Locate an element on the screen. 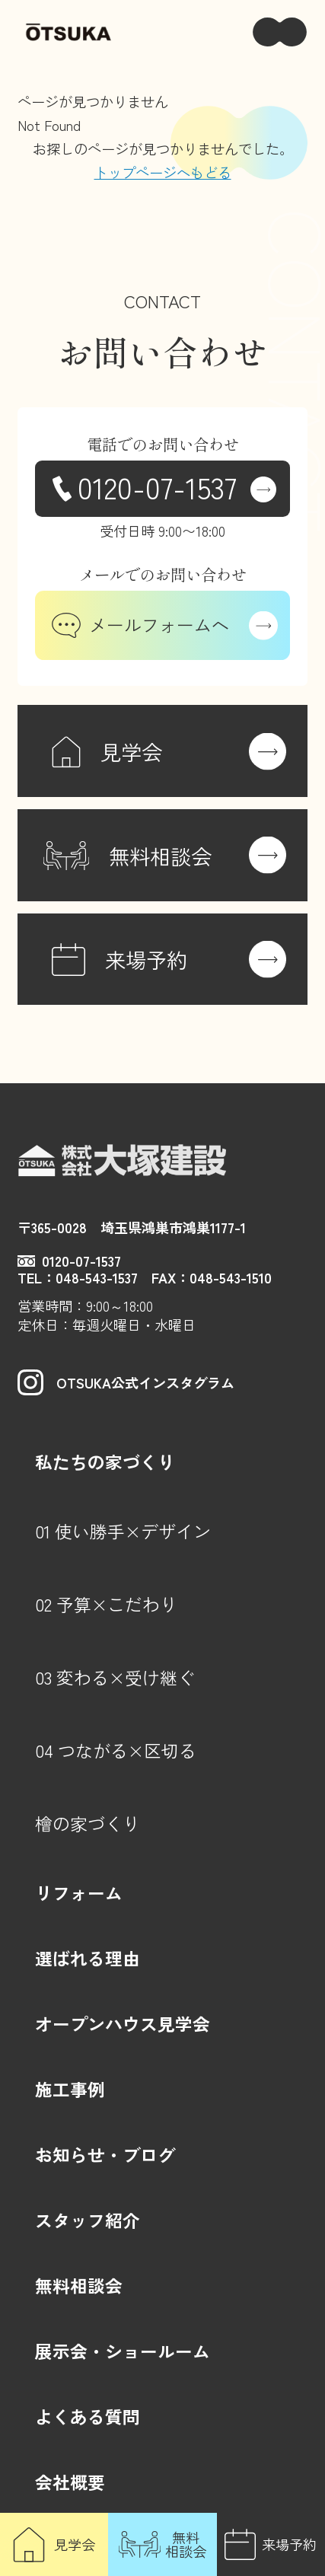 The height and width of the screenshot is (2576, 325). よくある質問 is located at coordinates (87, 2416).